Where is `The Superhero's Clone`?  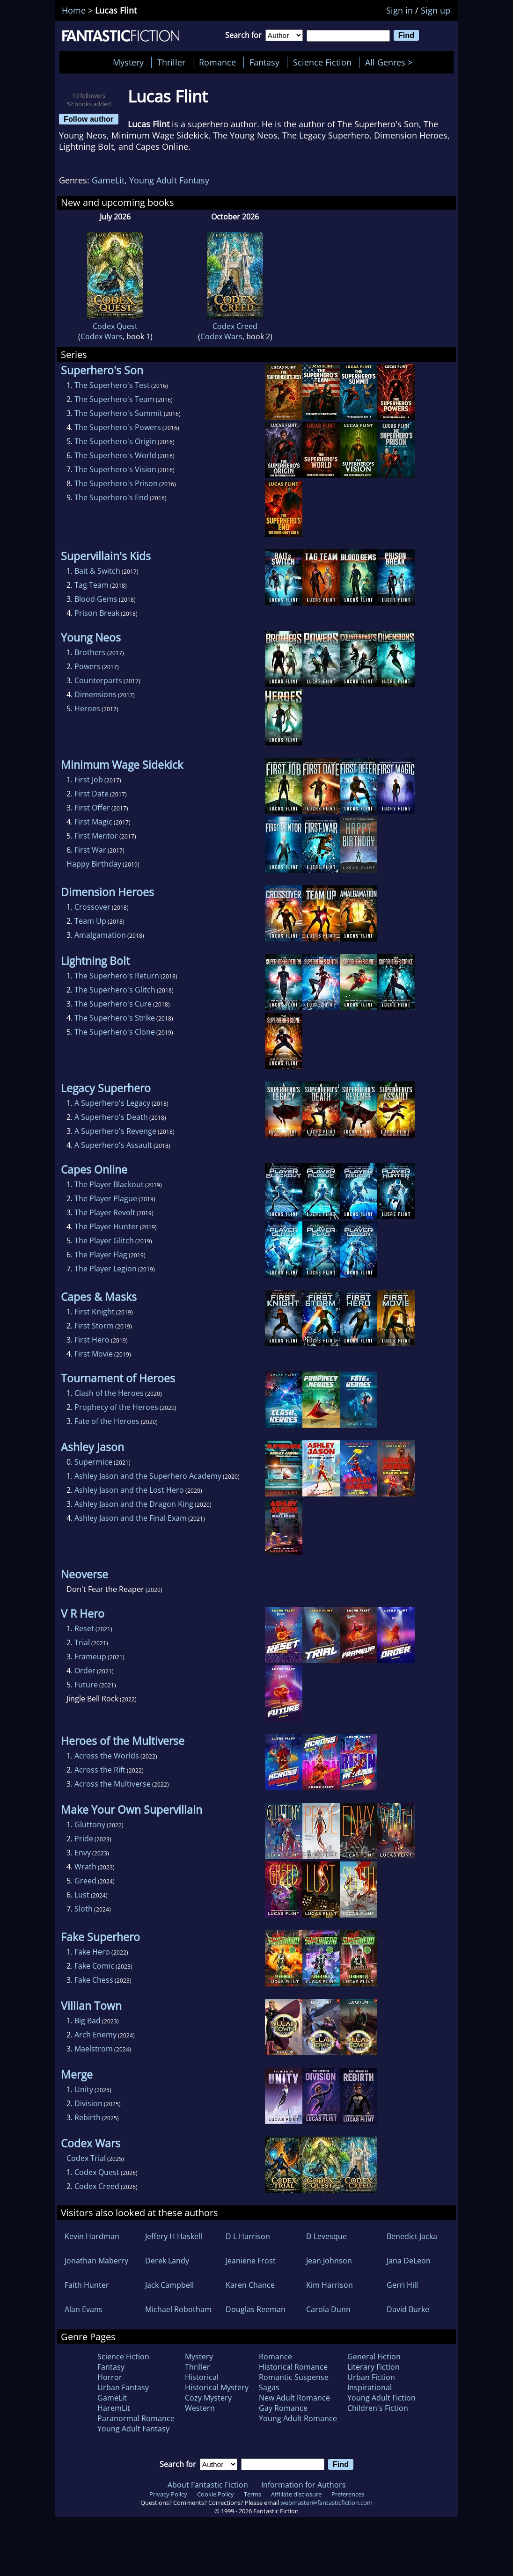
The Superhero's Clone is located at coordinates (114, 1032).